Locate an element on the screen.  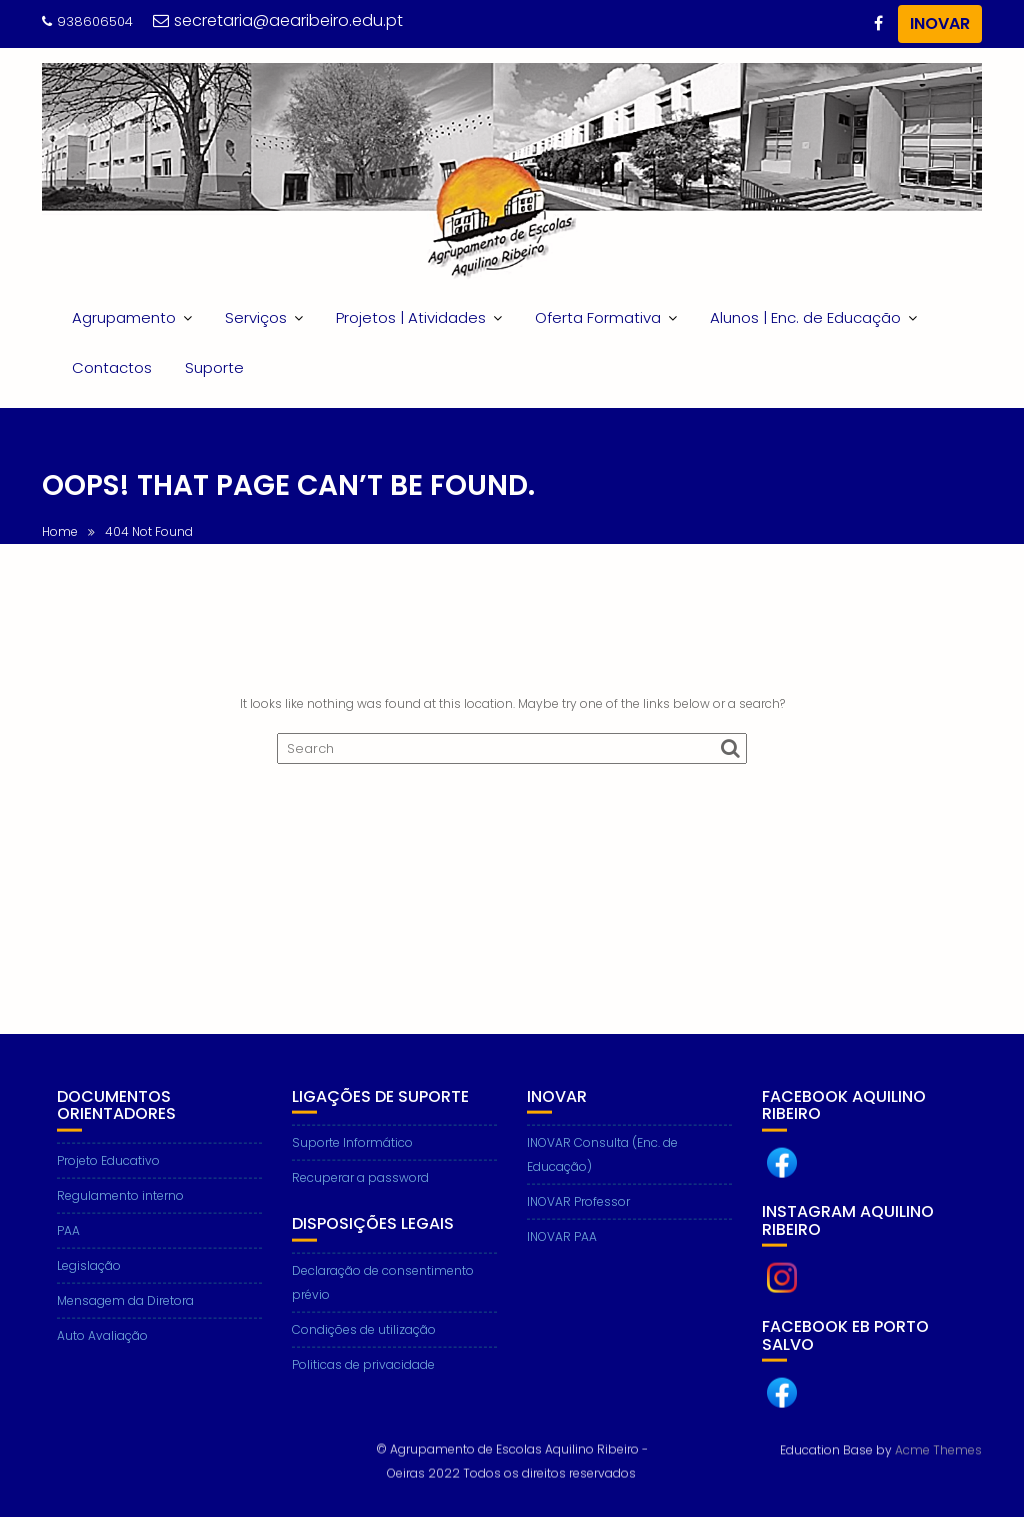
Projetos | Atividades is located at coordinates (411, 317).